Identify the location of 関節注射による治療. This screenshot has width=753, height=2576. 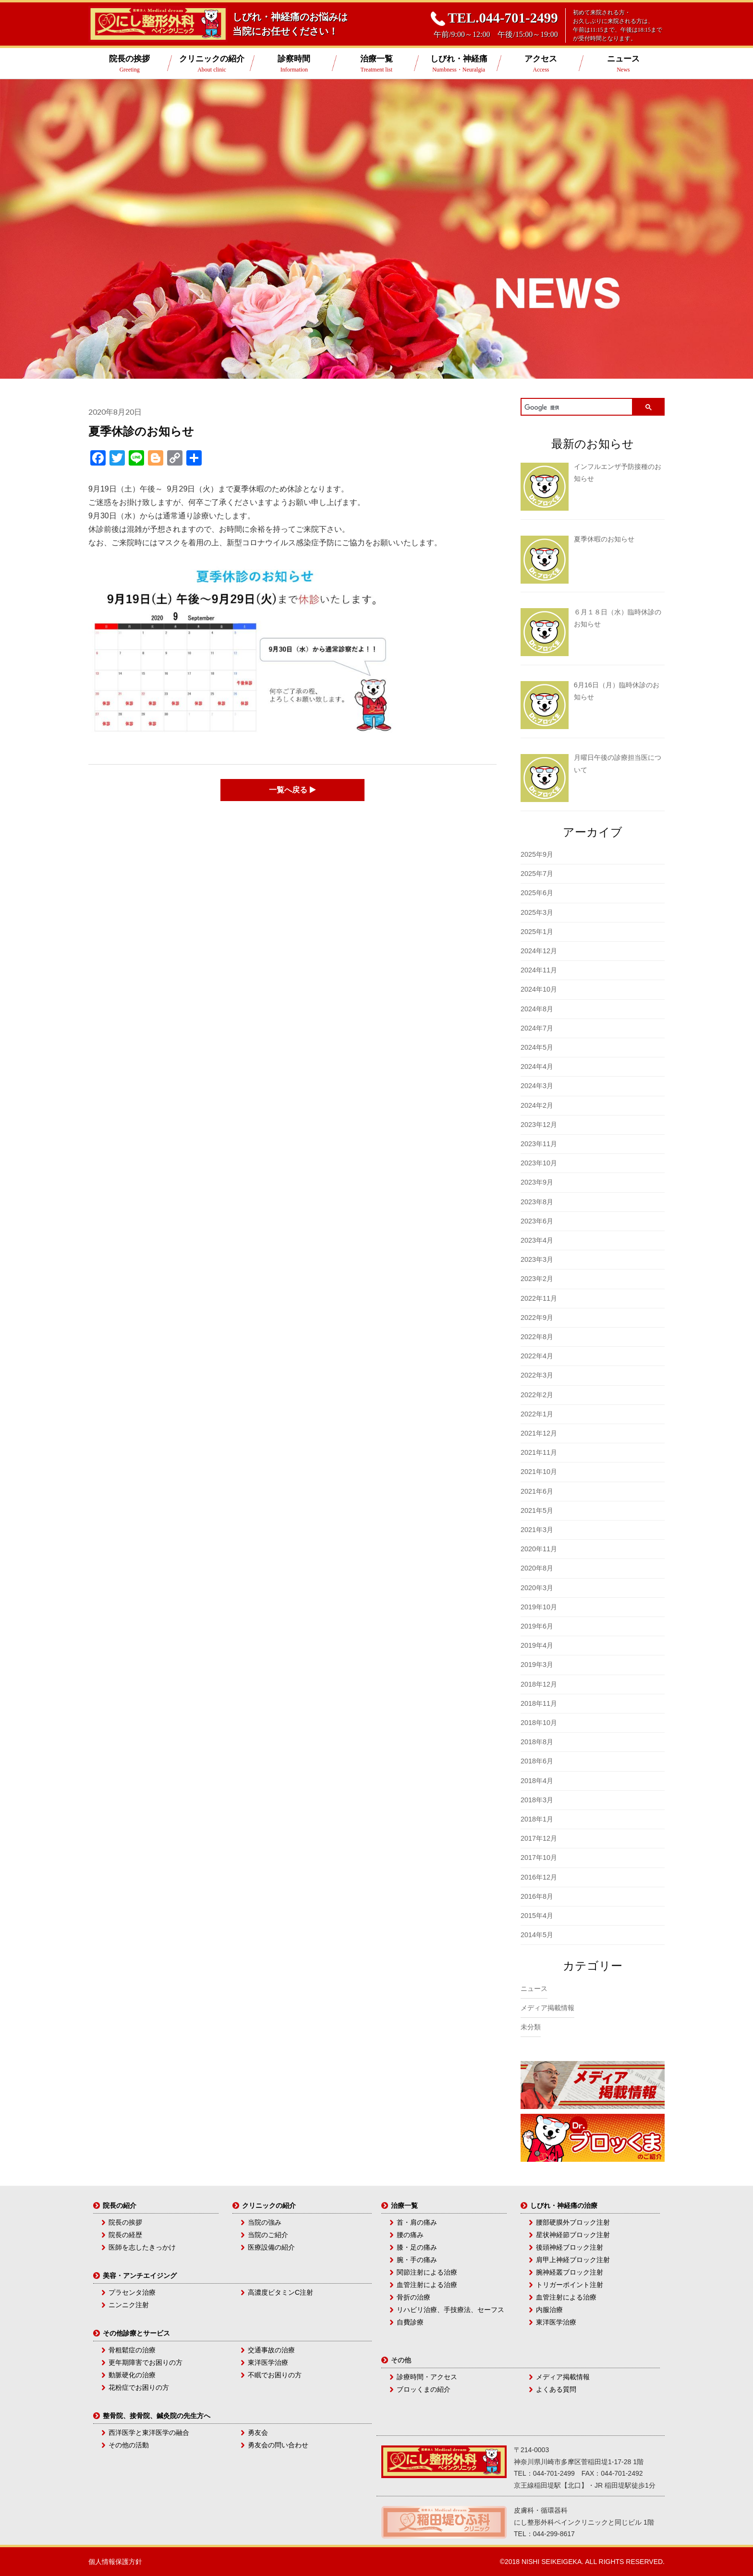
(427, 2272).